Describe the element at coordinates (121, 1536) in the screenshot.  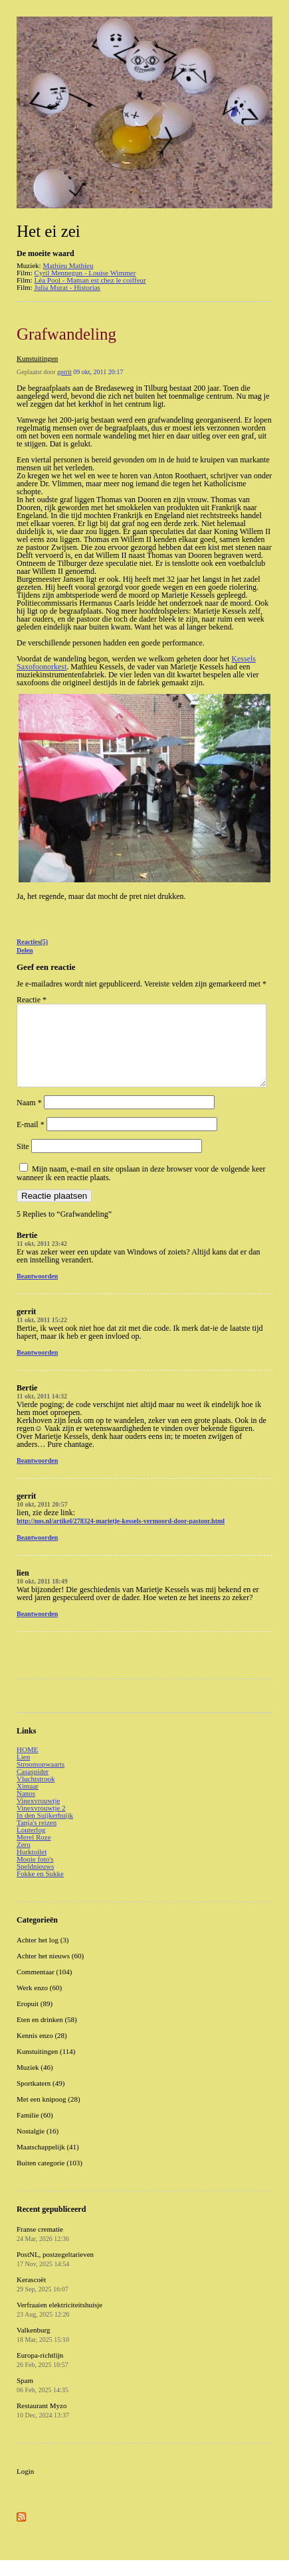
I see `http://nos.nl/artikel/278324-marietje-kessels-vermoord-door-pastoor.html` at that location.